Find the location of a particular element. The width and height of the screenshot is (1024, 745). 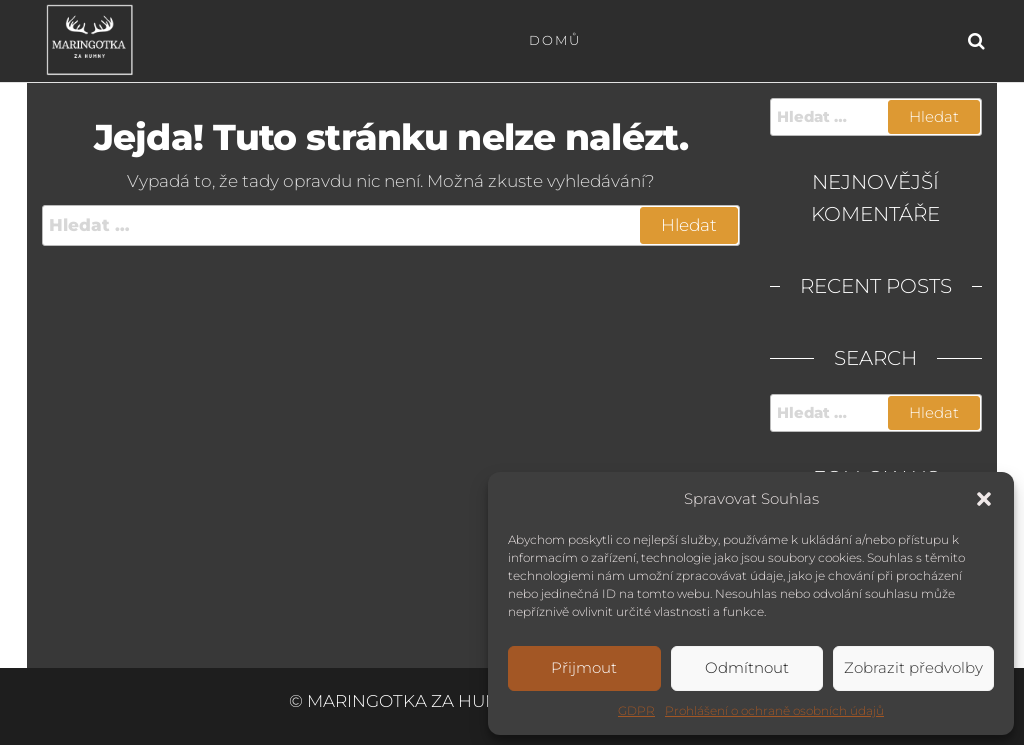

Domů is located at coordinates (555, 40).